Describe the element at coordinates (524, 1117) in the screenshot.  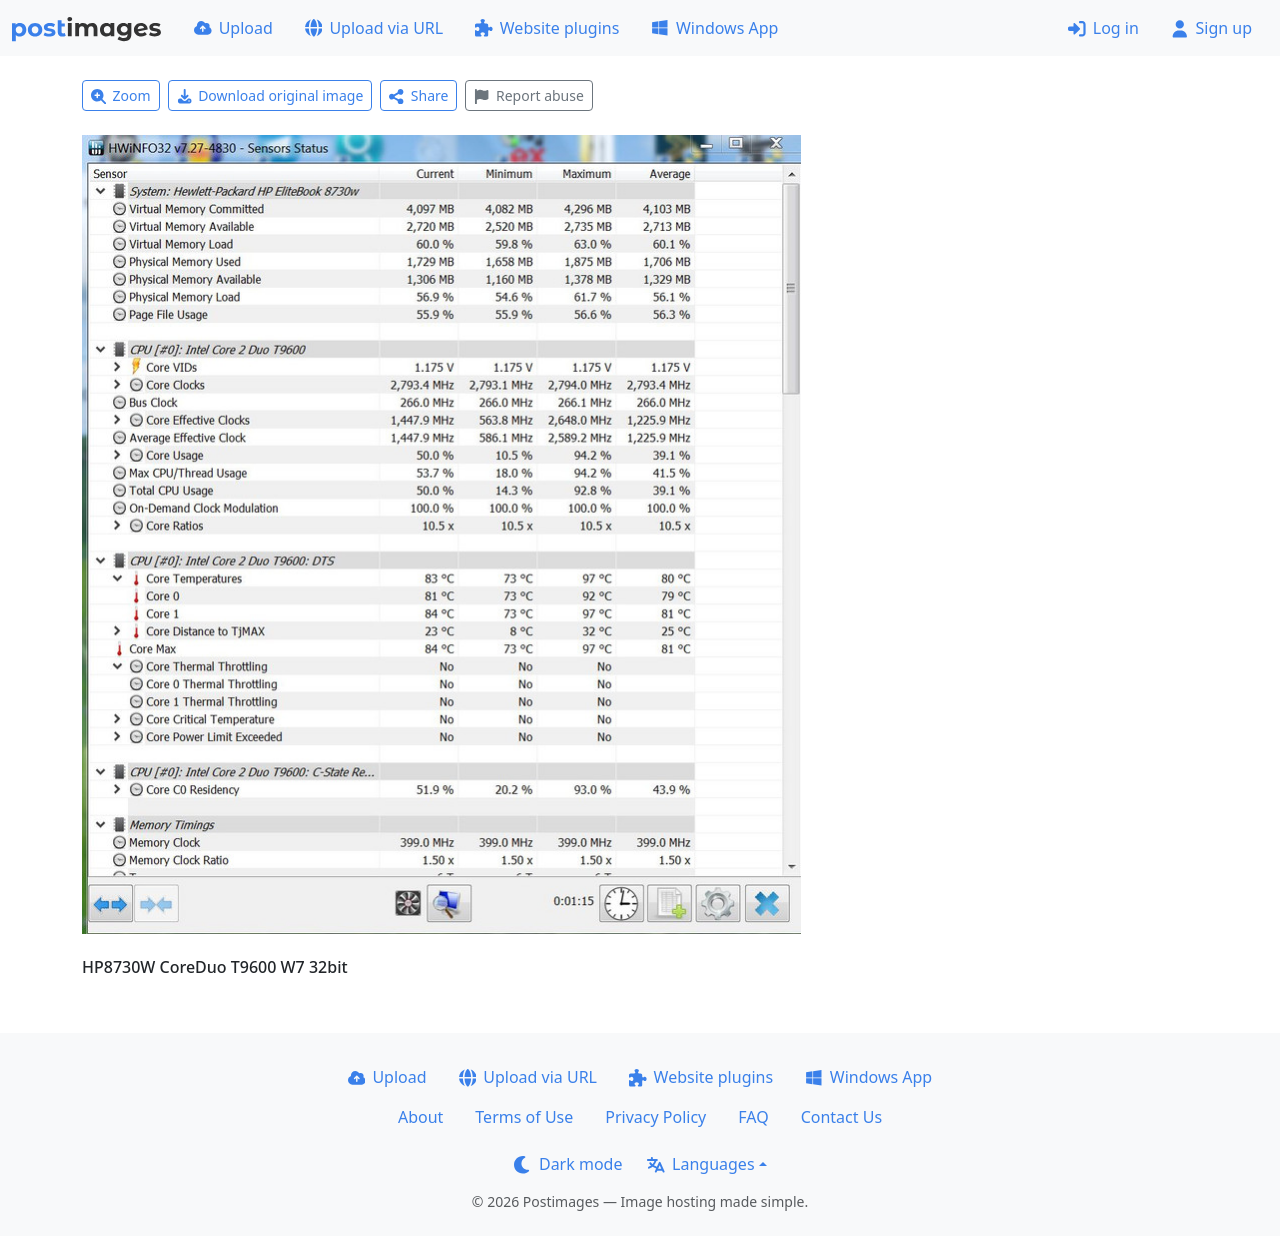
I see `Terms of Use` at that location.